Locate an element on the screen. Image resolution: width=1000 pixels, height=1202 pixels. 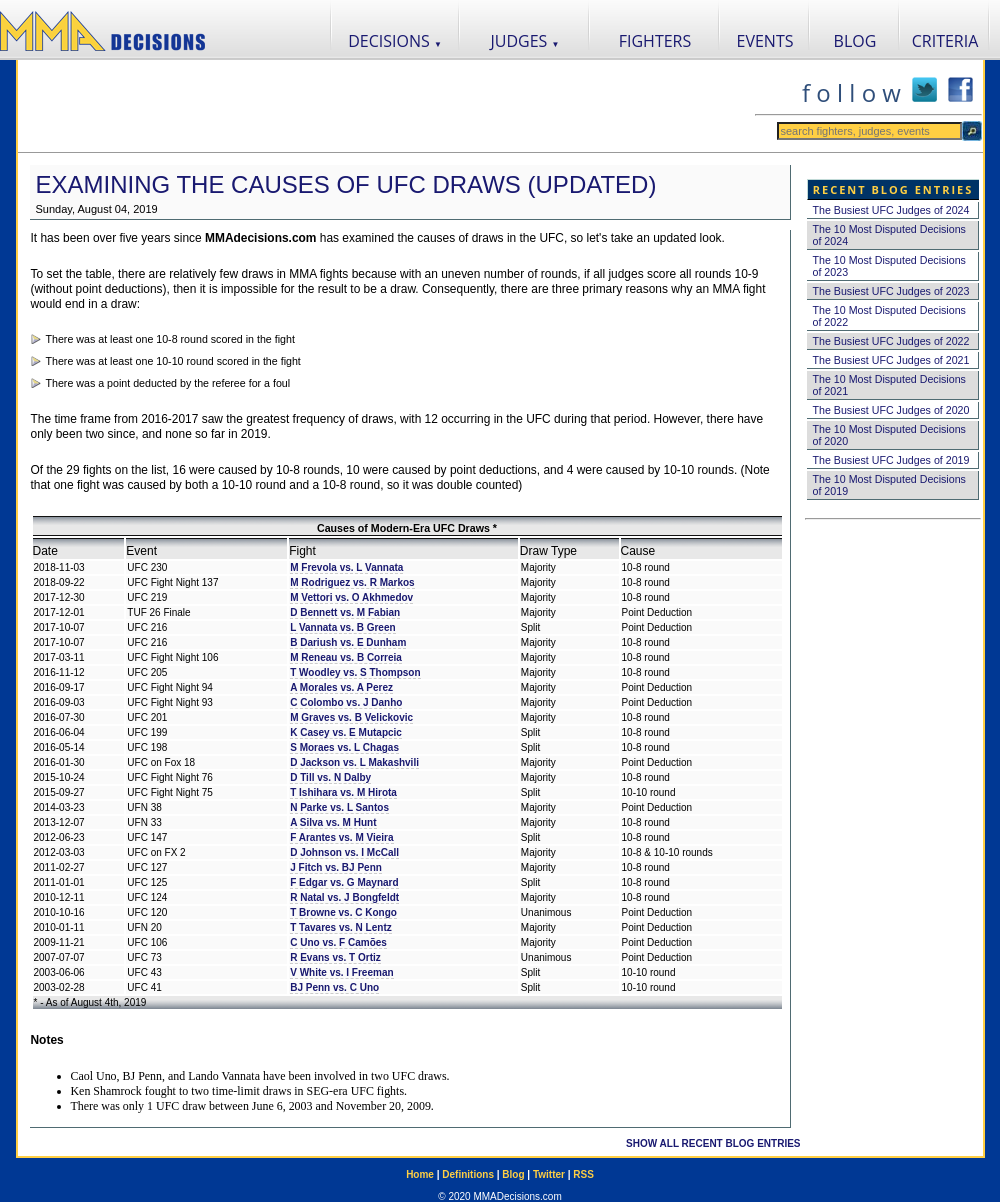
DECISIONS is located at coordinates (395, 41).